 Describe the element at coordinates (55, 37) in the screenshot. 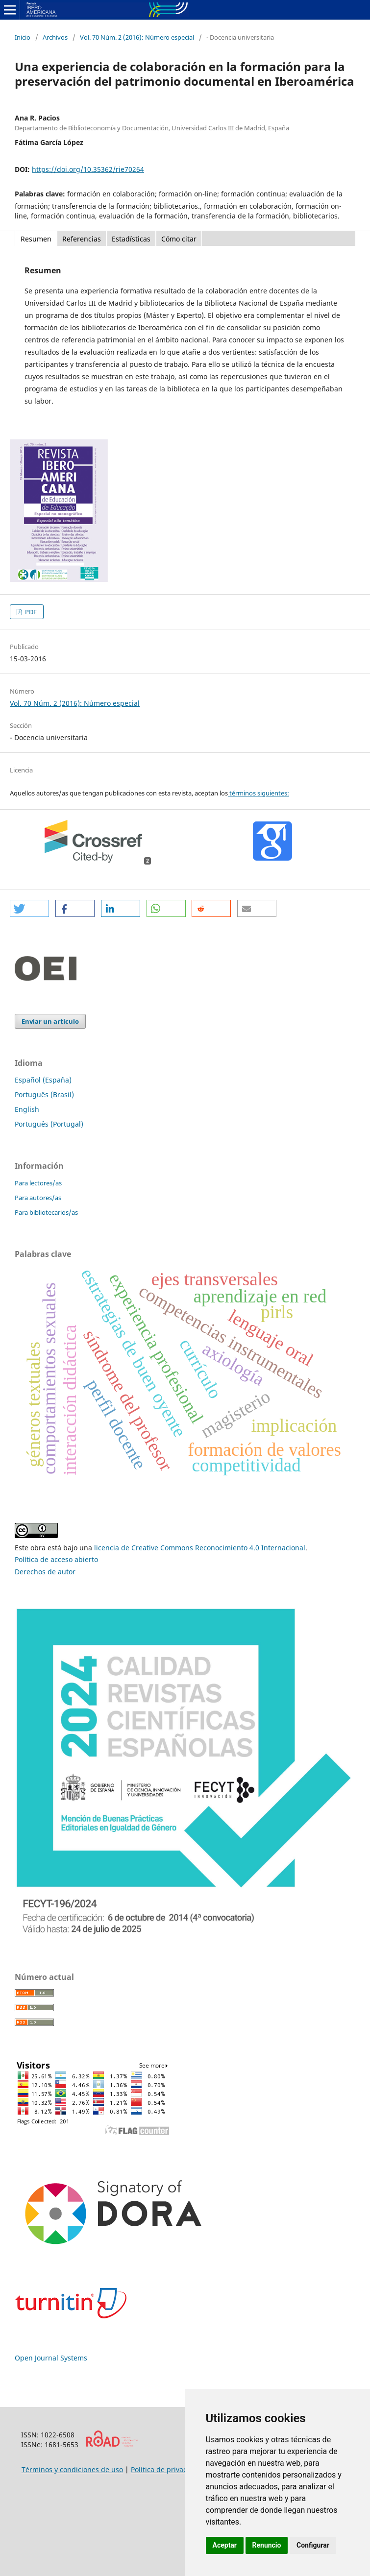

I see `Archivos` at that location.